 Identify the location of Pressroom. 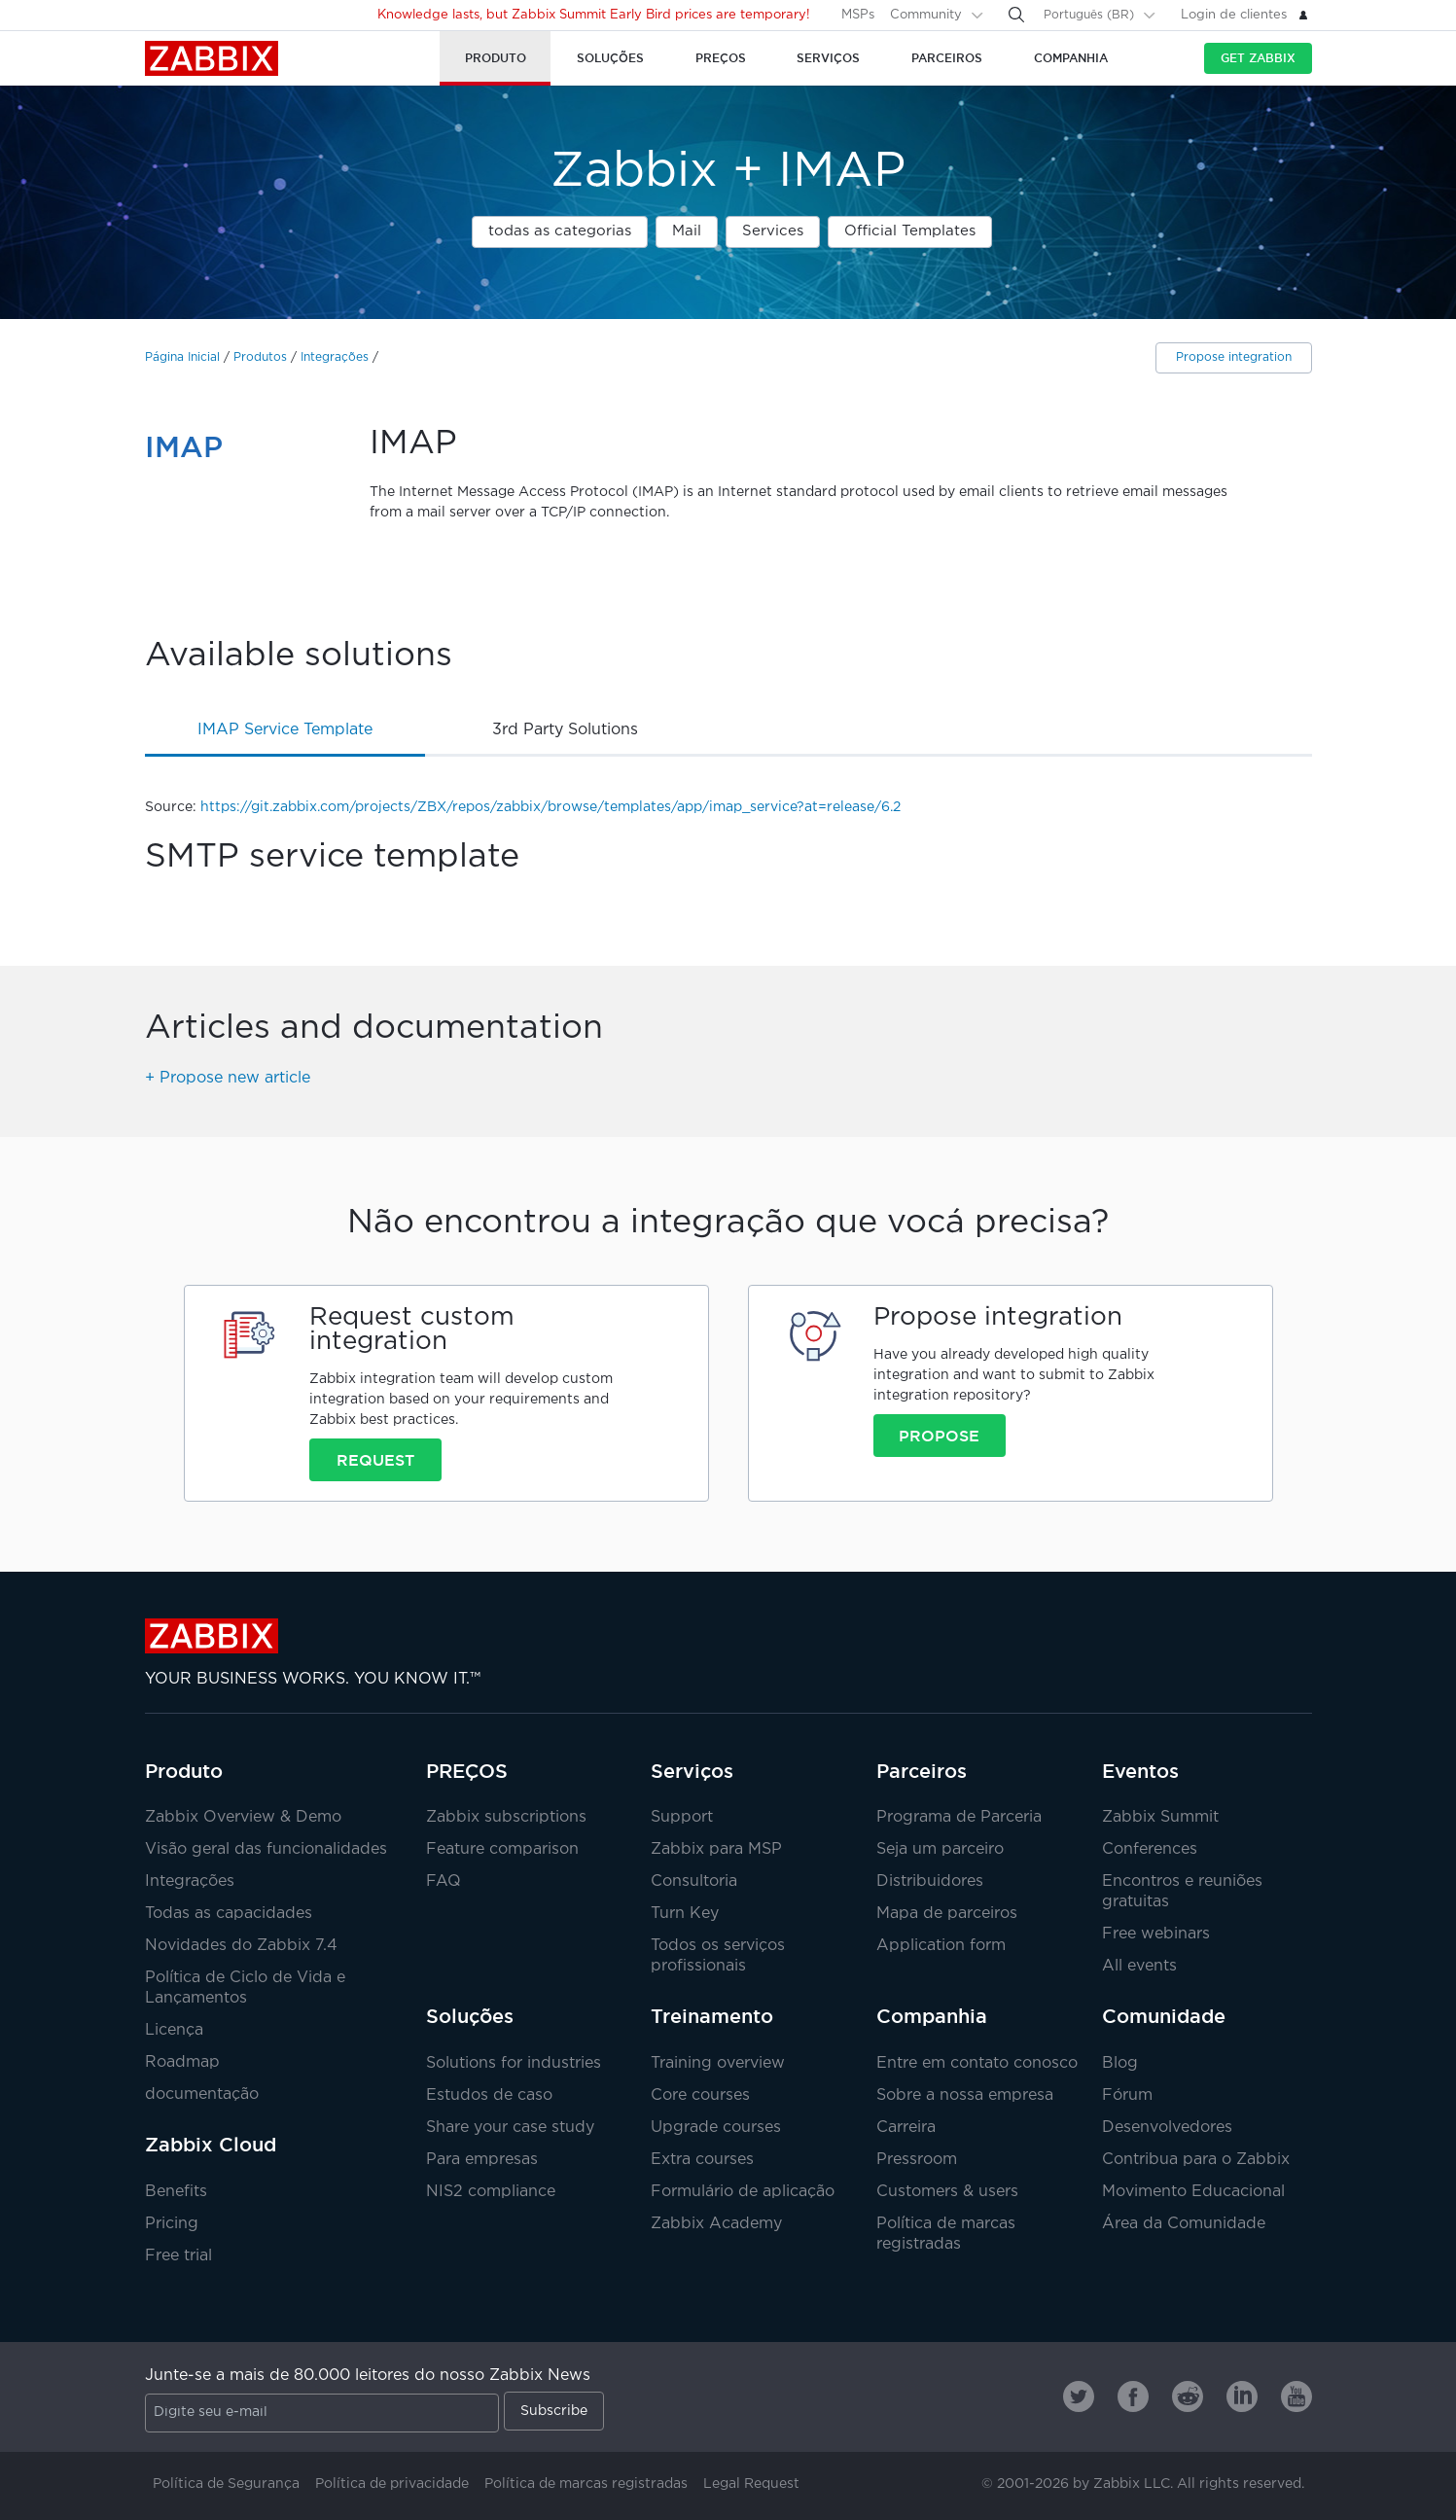
(916, 2159).